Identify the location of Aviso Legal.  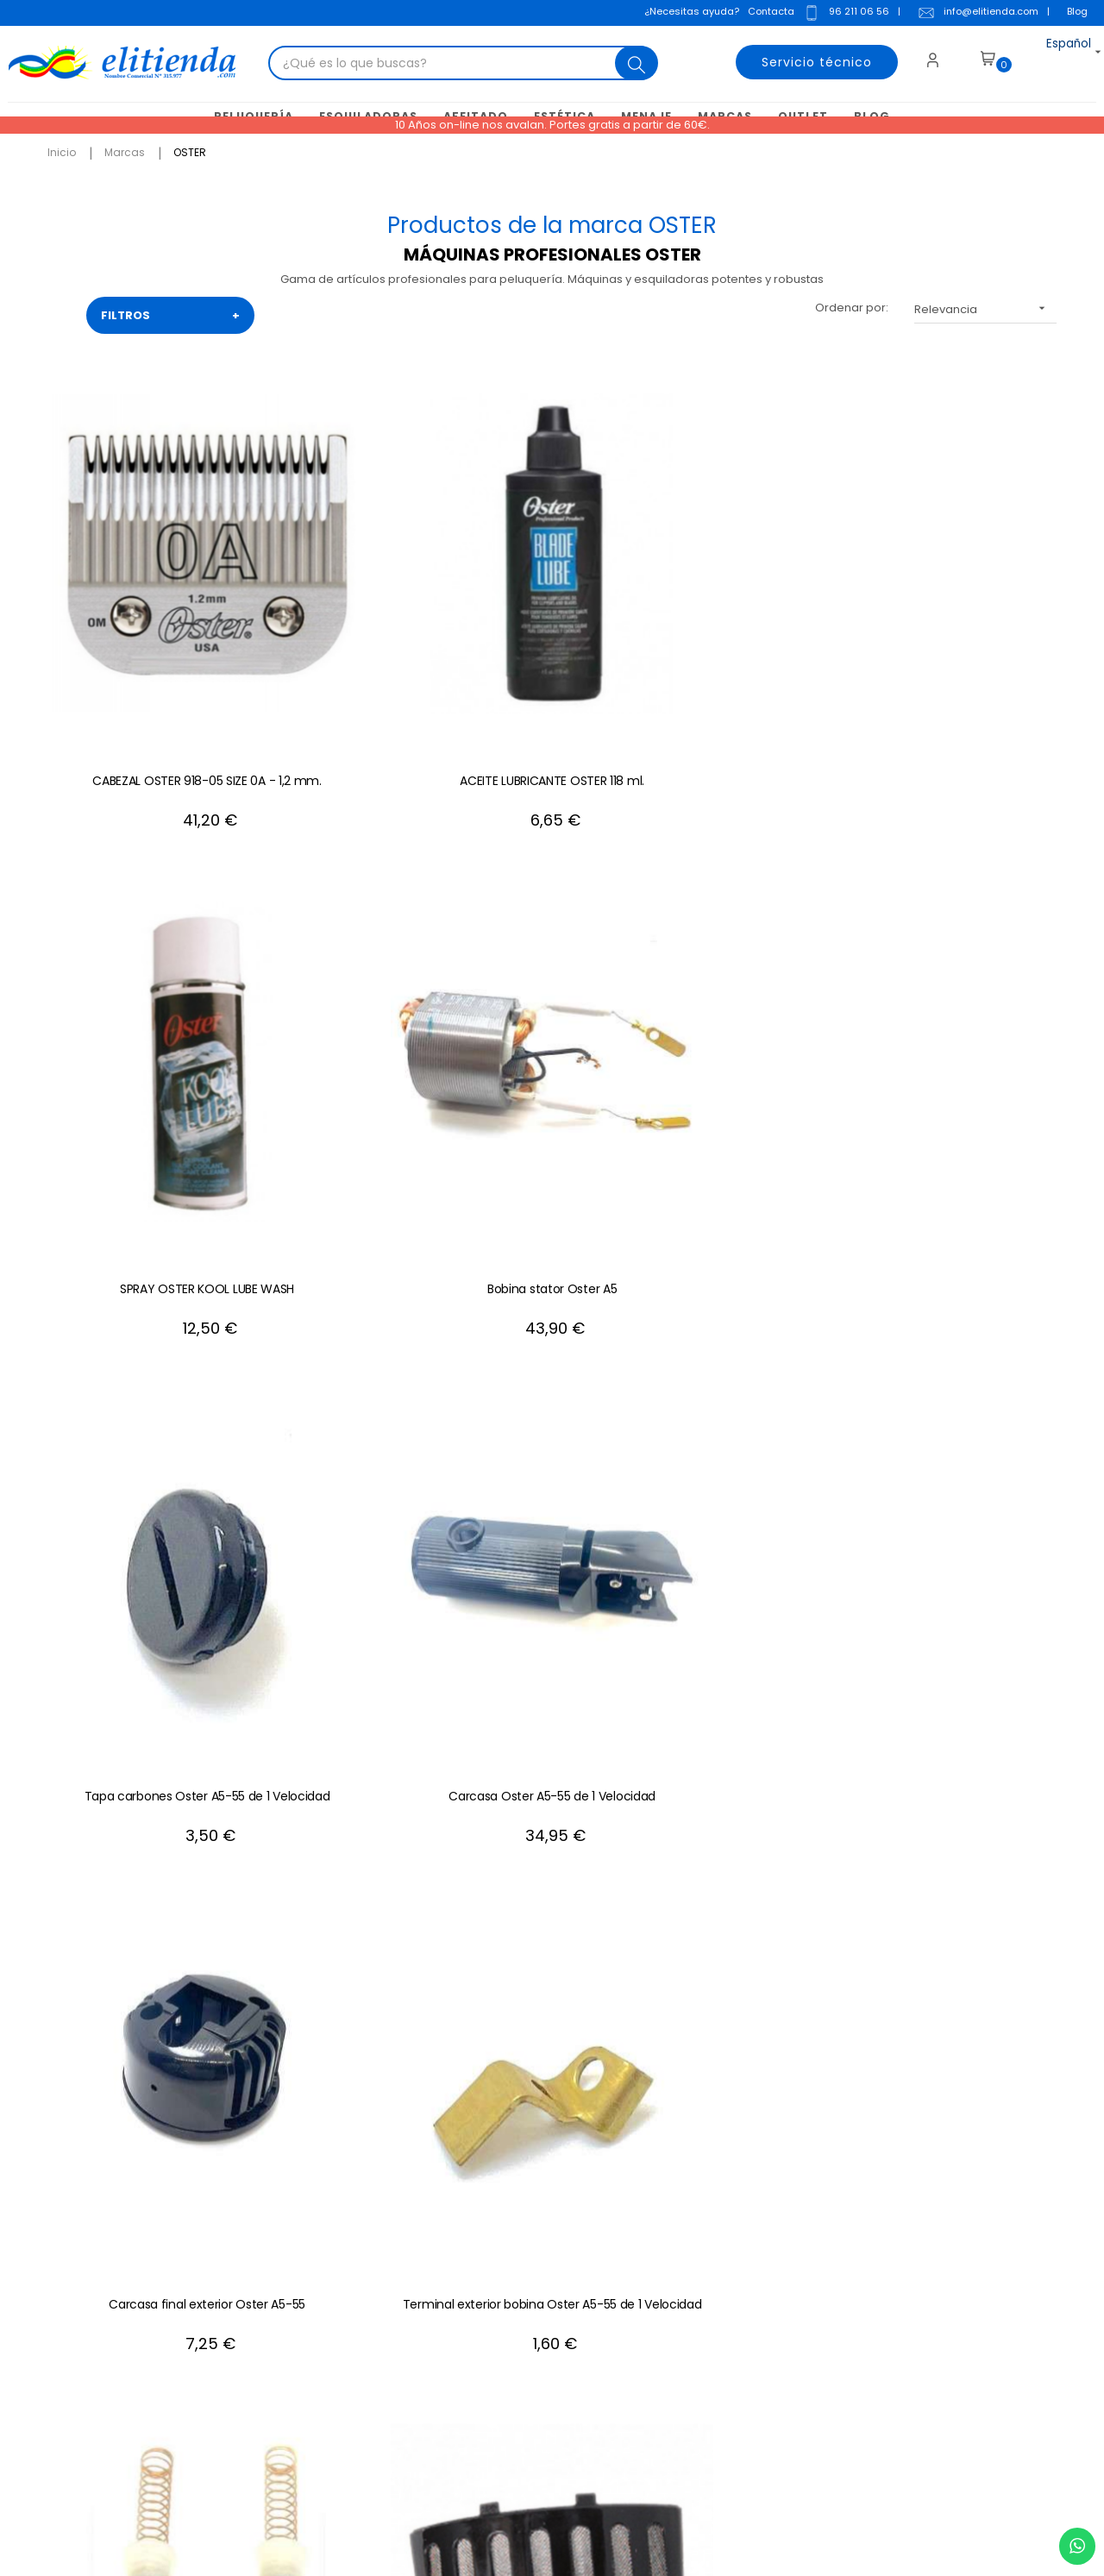
(431, 2198).